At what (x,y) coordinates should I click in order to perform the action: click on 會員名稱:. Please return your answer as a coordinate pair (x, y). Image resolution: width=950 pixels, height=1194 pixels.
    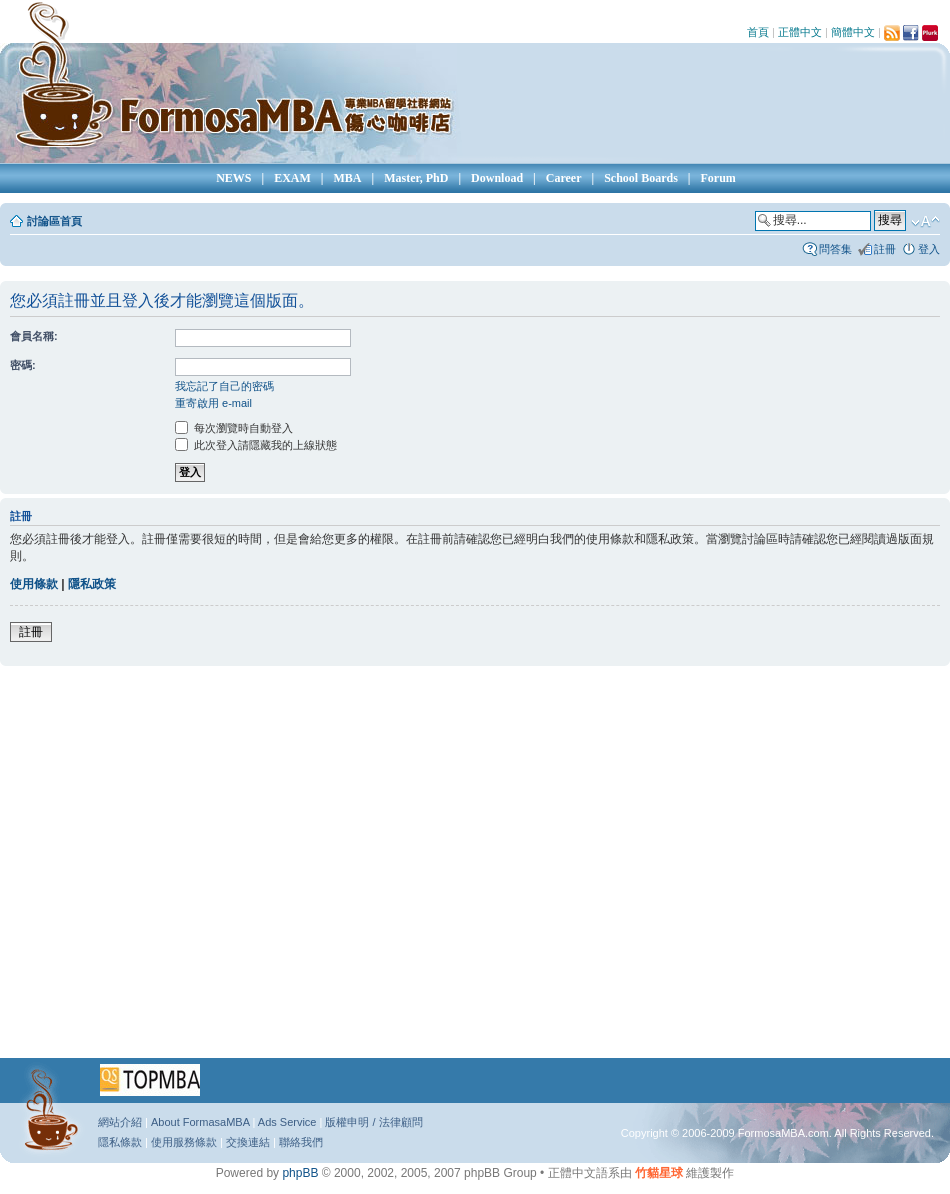
    Looking at the image, I should click on (34, 336).